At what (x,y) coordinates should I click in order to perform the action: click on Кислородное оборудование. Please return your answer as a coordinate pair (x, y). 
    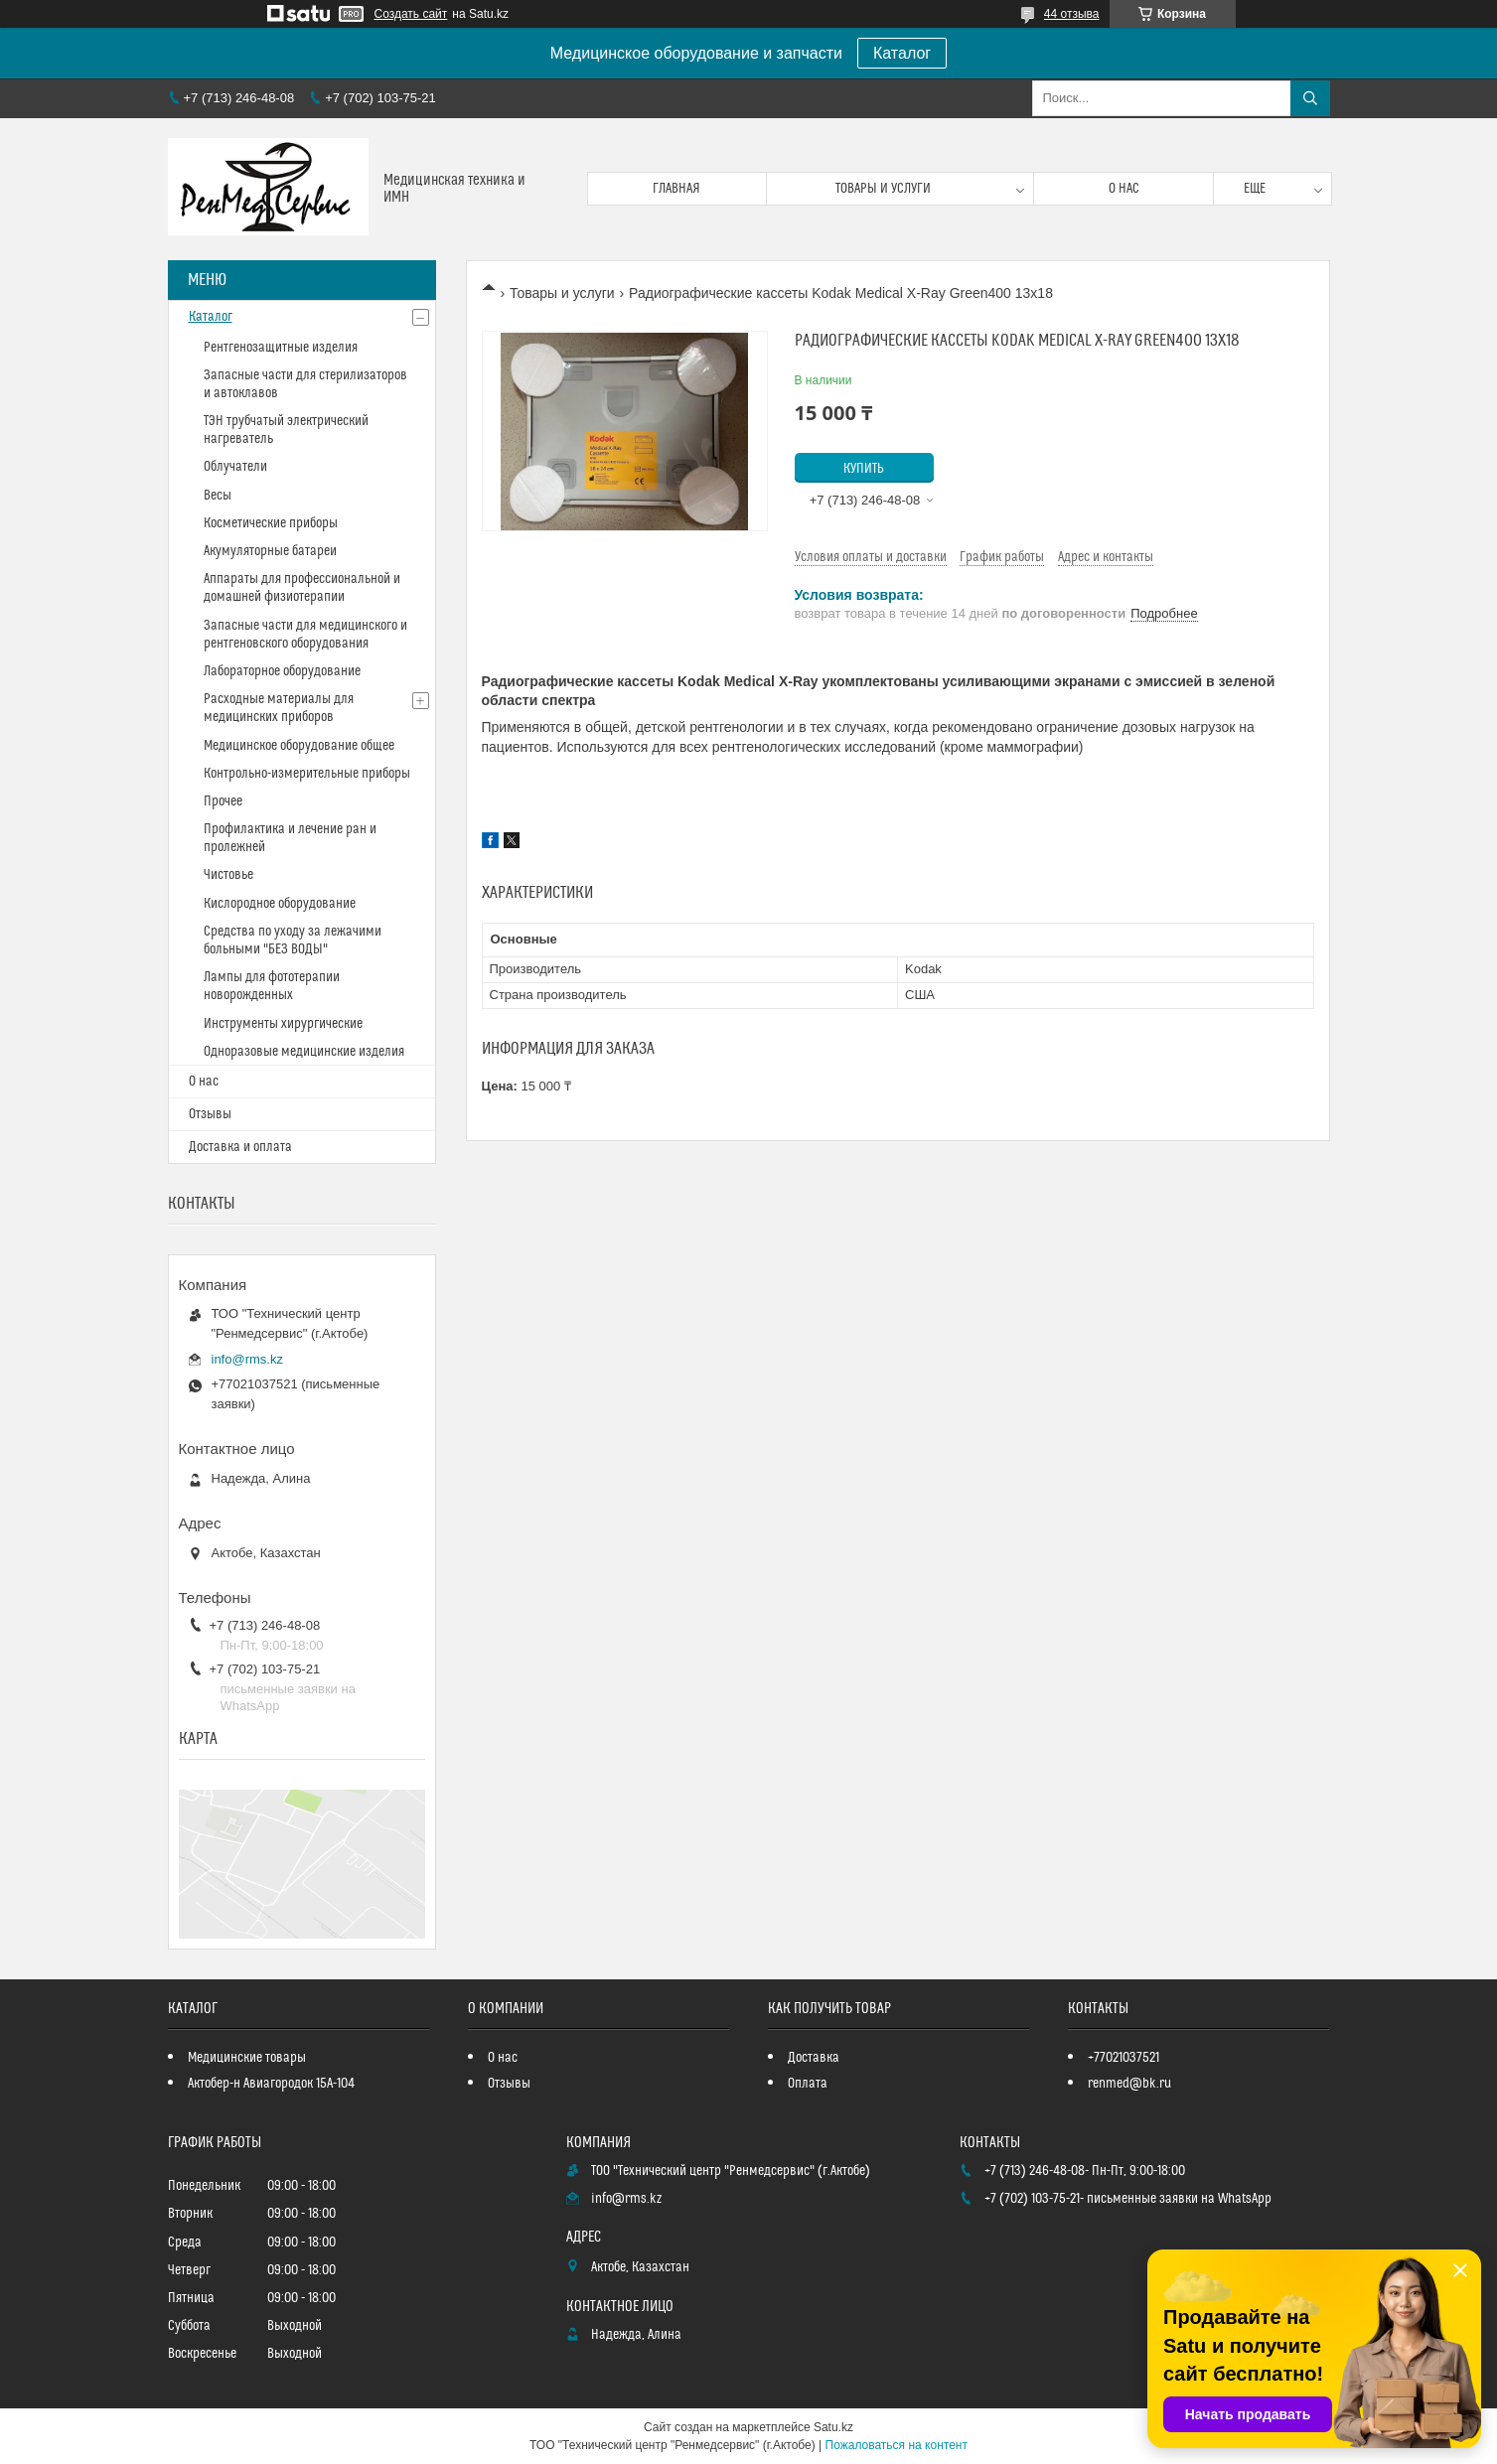
    Looking at the image, I should click on (280, 904).